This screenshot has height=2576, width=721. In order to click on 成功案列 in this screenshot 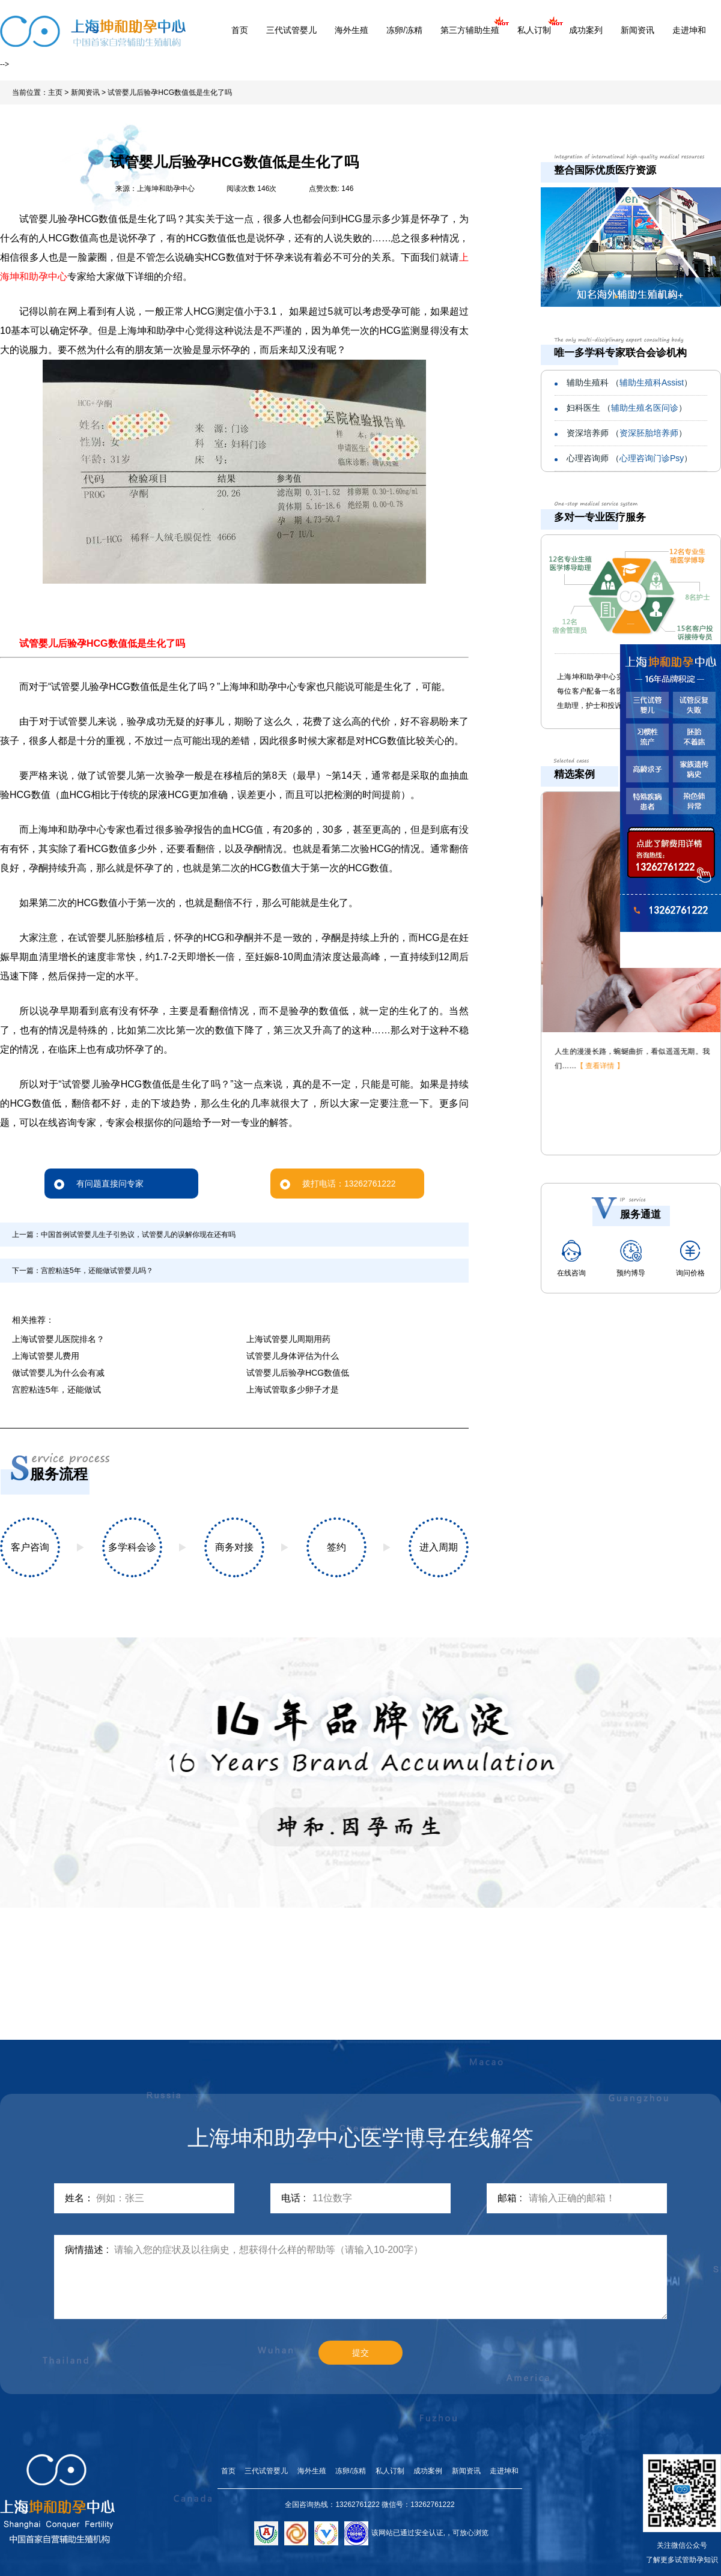, I will do `click(586, 30)`.